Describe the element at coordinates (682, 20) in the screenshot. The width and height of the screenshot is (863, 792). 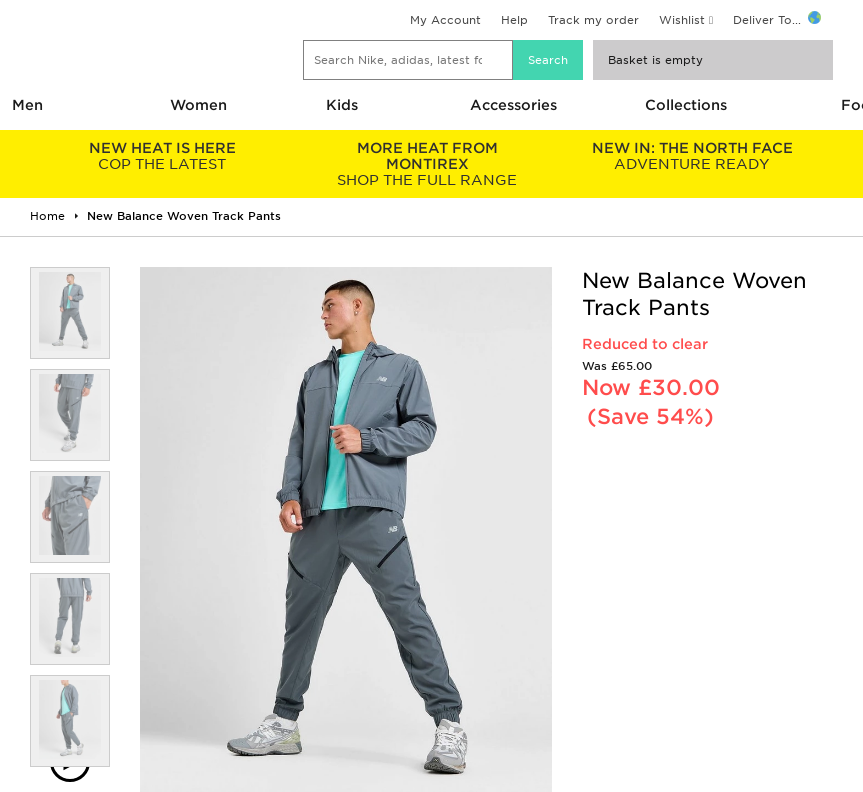
I see `Wishlist` at that location.